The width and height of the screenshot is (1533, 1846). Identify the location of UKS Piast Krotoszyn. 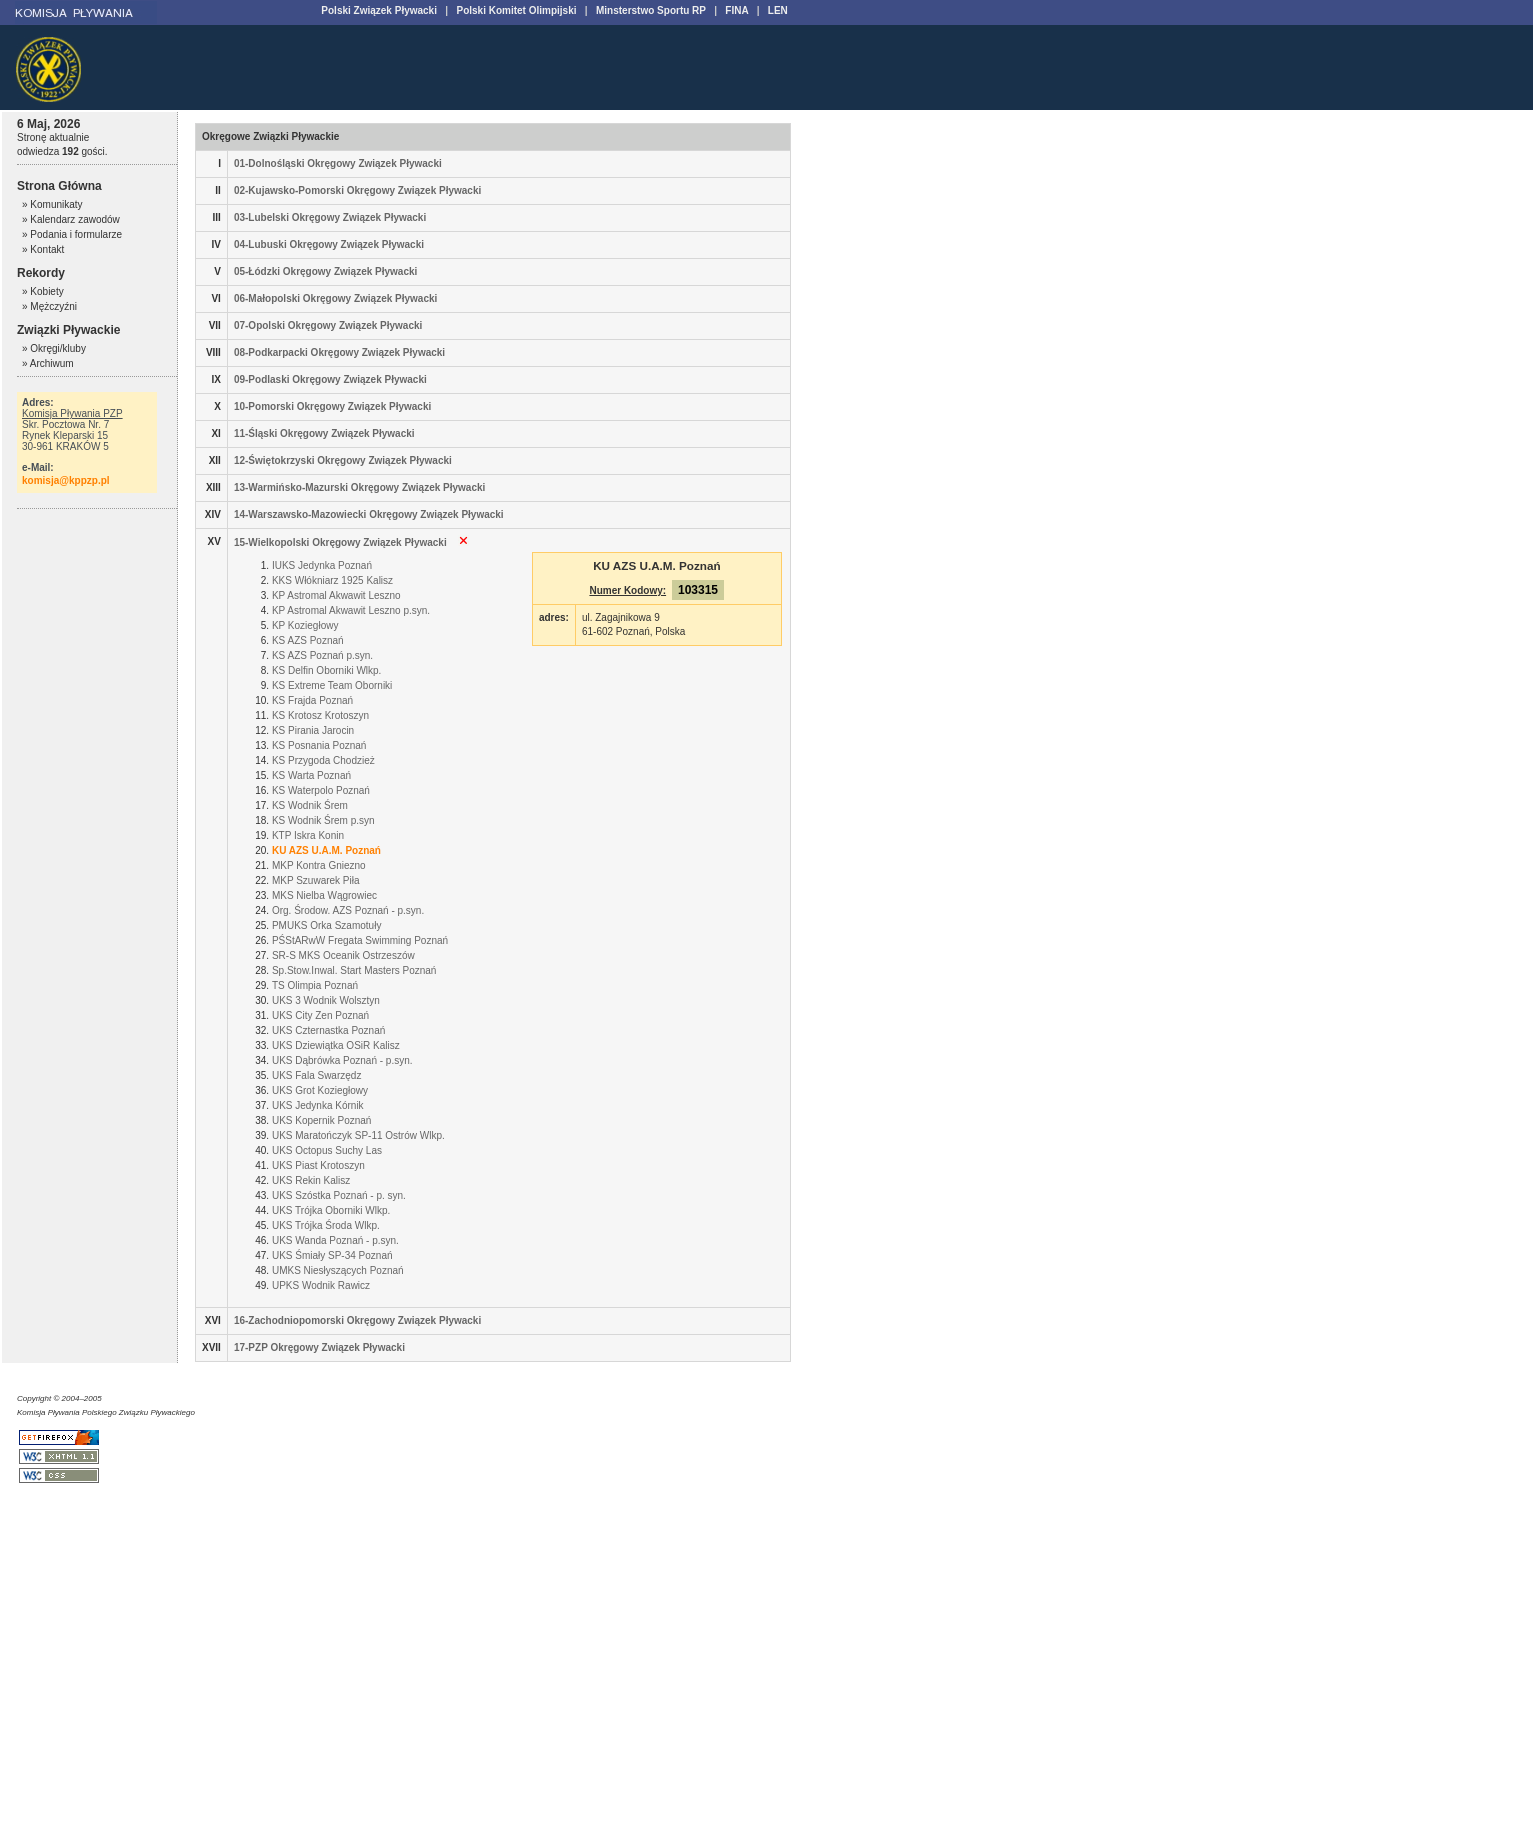
(318, 1165).